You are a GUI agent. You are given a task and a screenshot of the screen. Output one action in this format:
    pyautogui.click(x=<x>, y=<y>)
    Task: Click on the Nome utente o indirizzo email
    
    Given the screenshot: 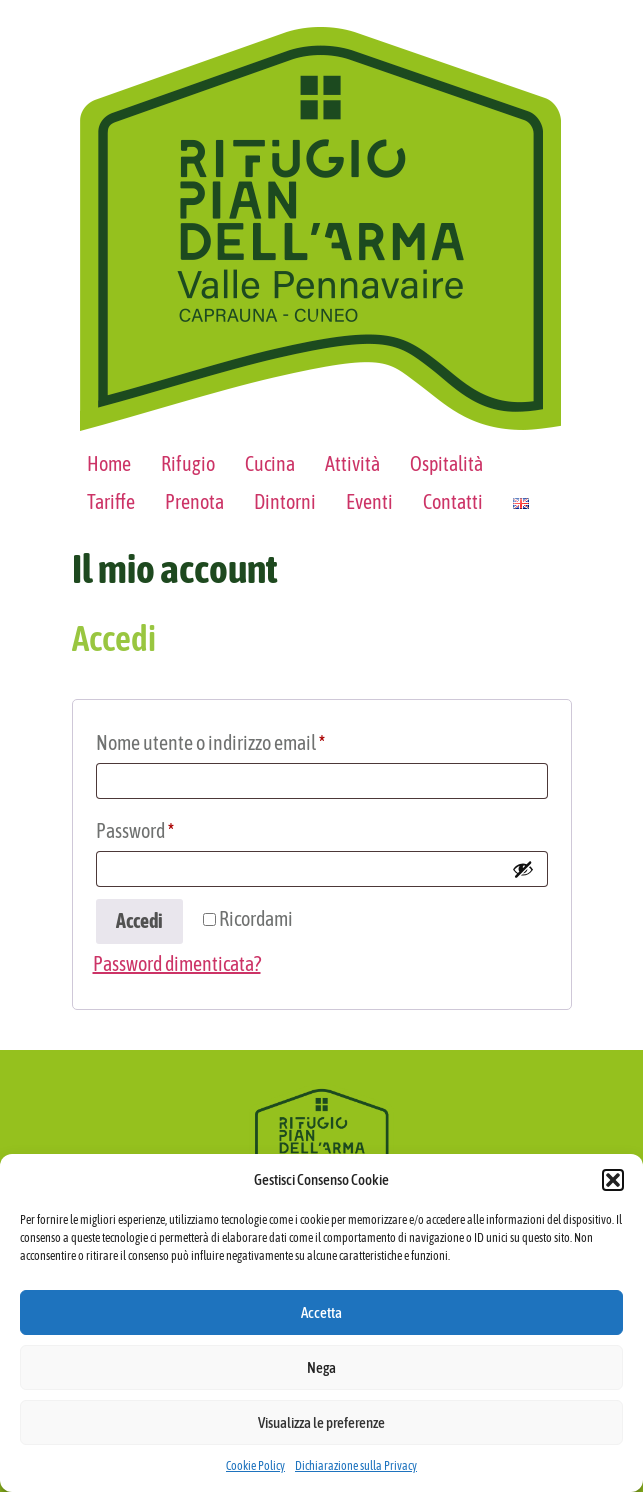 What is the action you would take?
    pyautogui.click(x=244, y=738)
    